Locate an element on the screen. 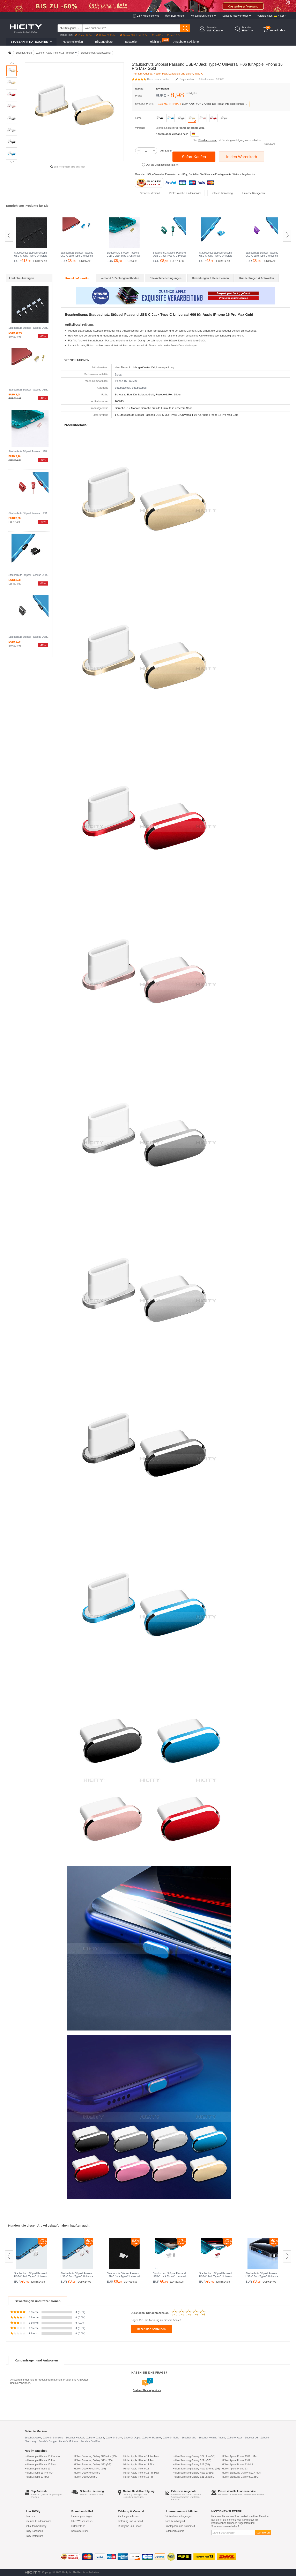  Hüllen Samsung Galaxy S21+ (5G) is located at coordinates (241, 2472).